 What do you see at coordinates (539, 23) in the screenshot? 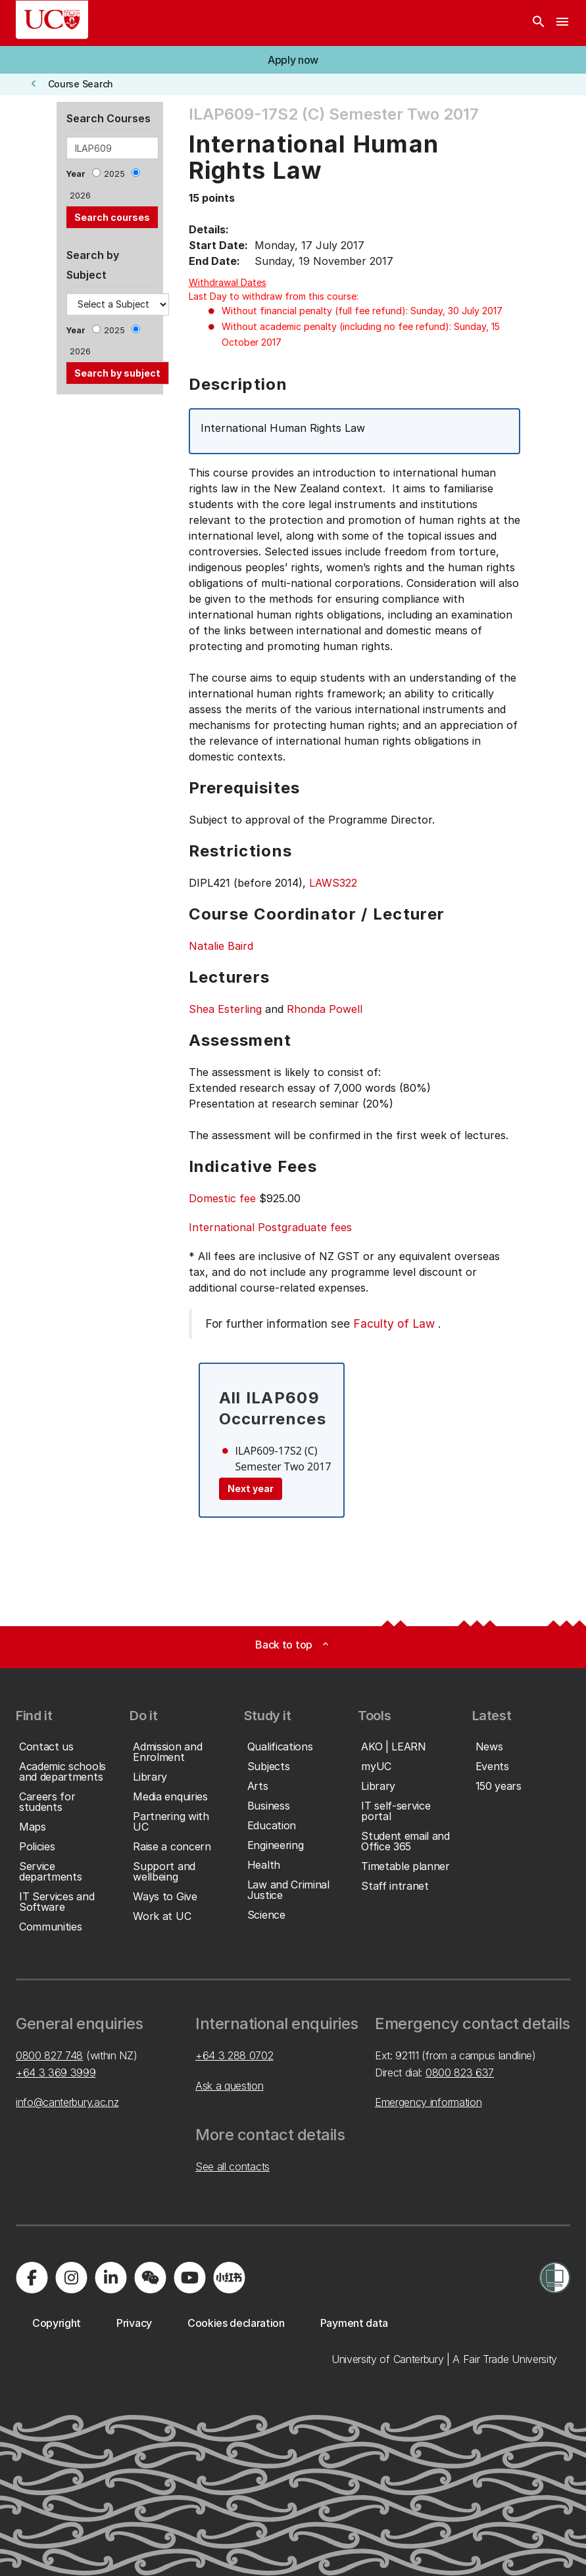
I see `[Search]` at bounding box center [539, 23].